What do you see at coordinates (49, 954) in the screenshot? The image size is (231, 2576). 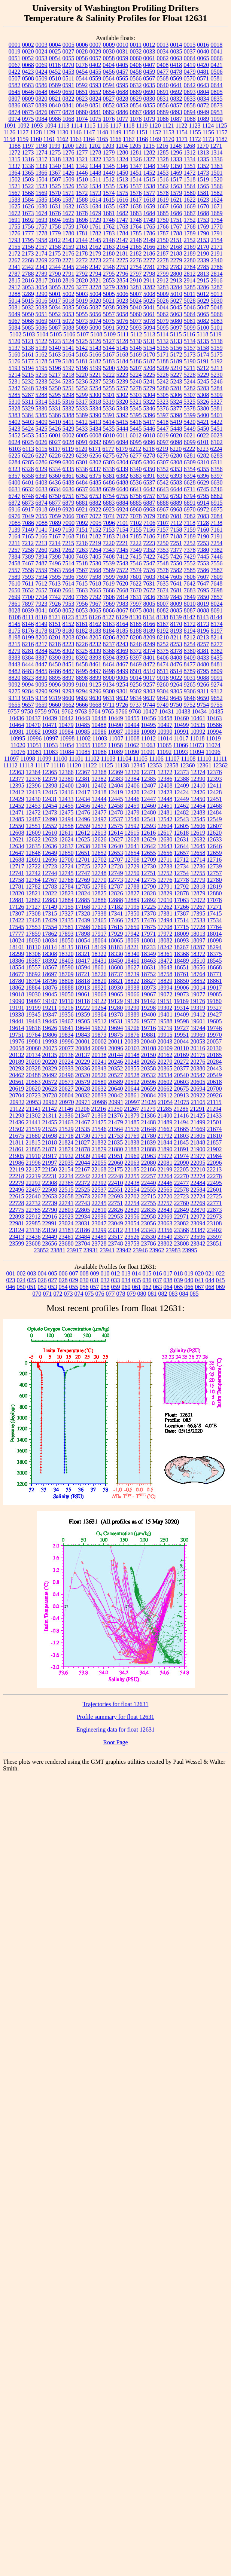 I see `18308` at bounding box center [49, 954].